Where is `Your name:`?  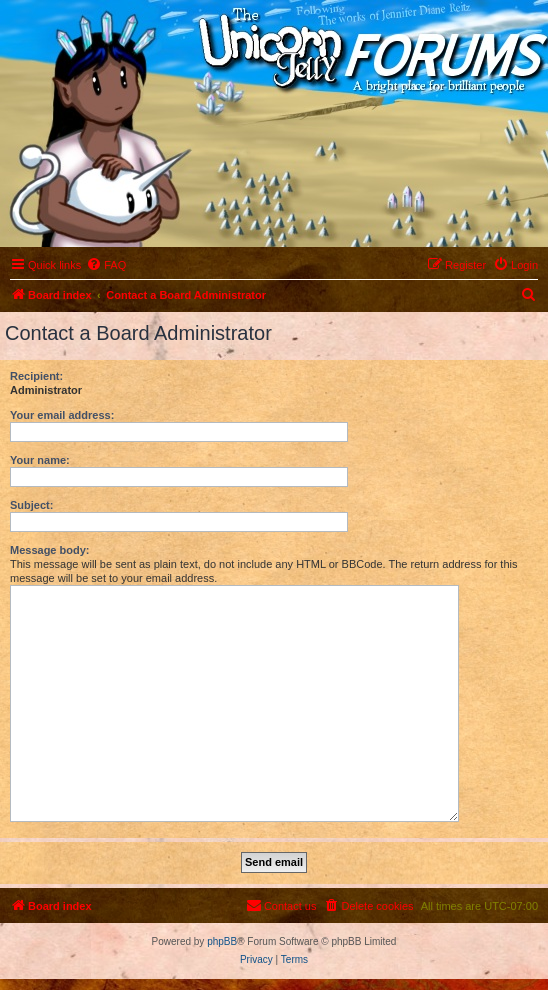 Your name: is located at coordinates (40, 460).